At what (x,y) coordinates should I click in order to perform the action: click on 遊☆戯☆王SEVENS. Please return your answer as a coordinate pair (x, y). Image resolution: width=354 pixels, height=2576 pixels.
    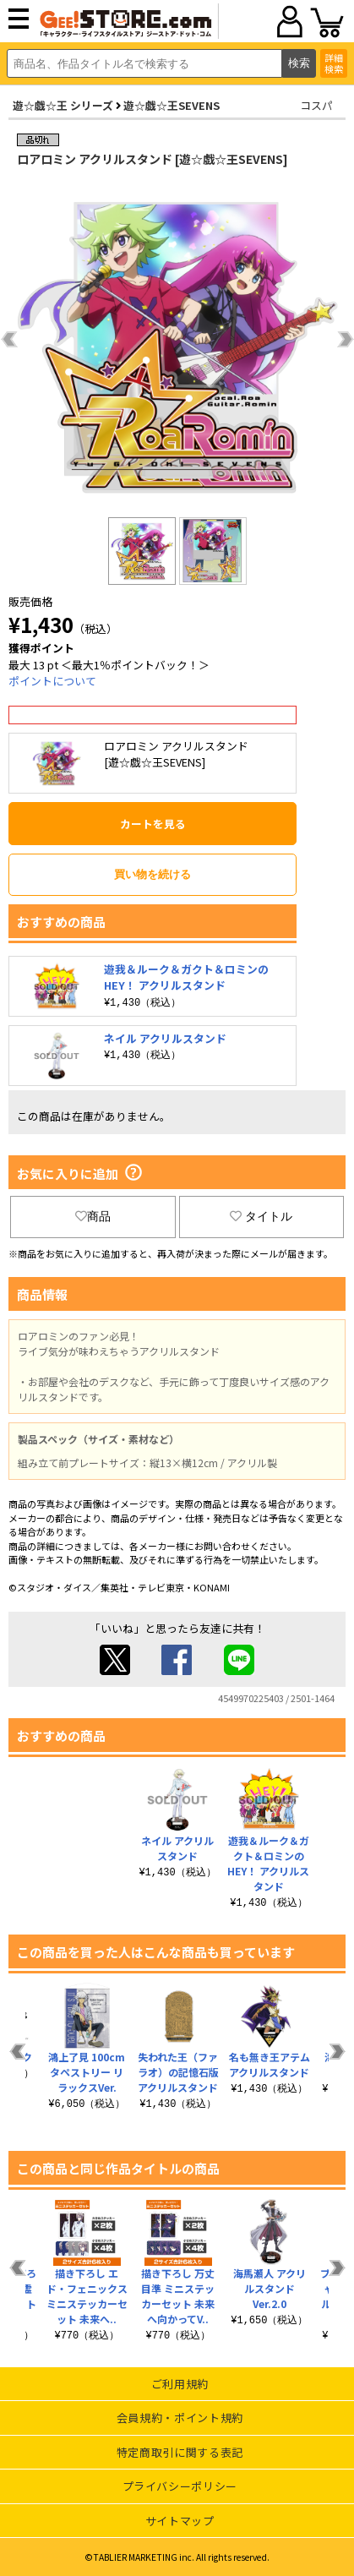
    Looking at the image, I should click on (171, 105).